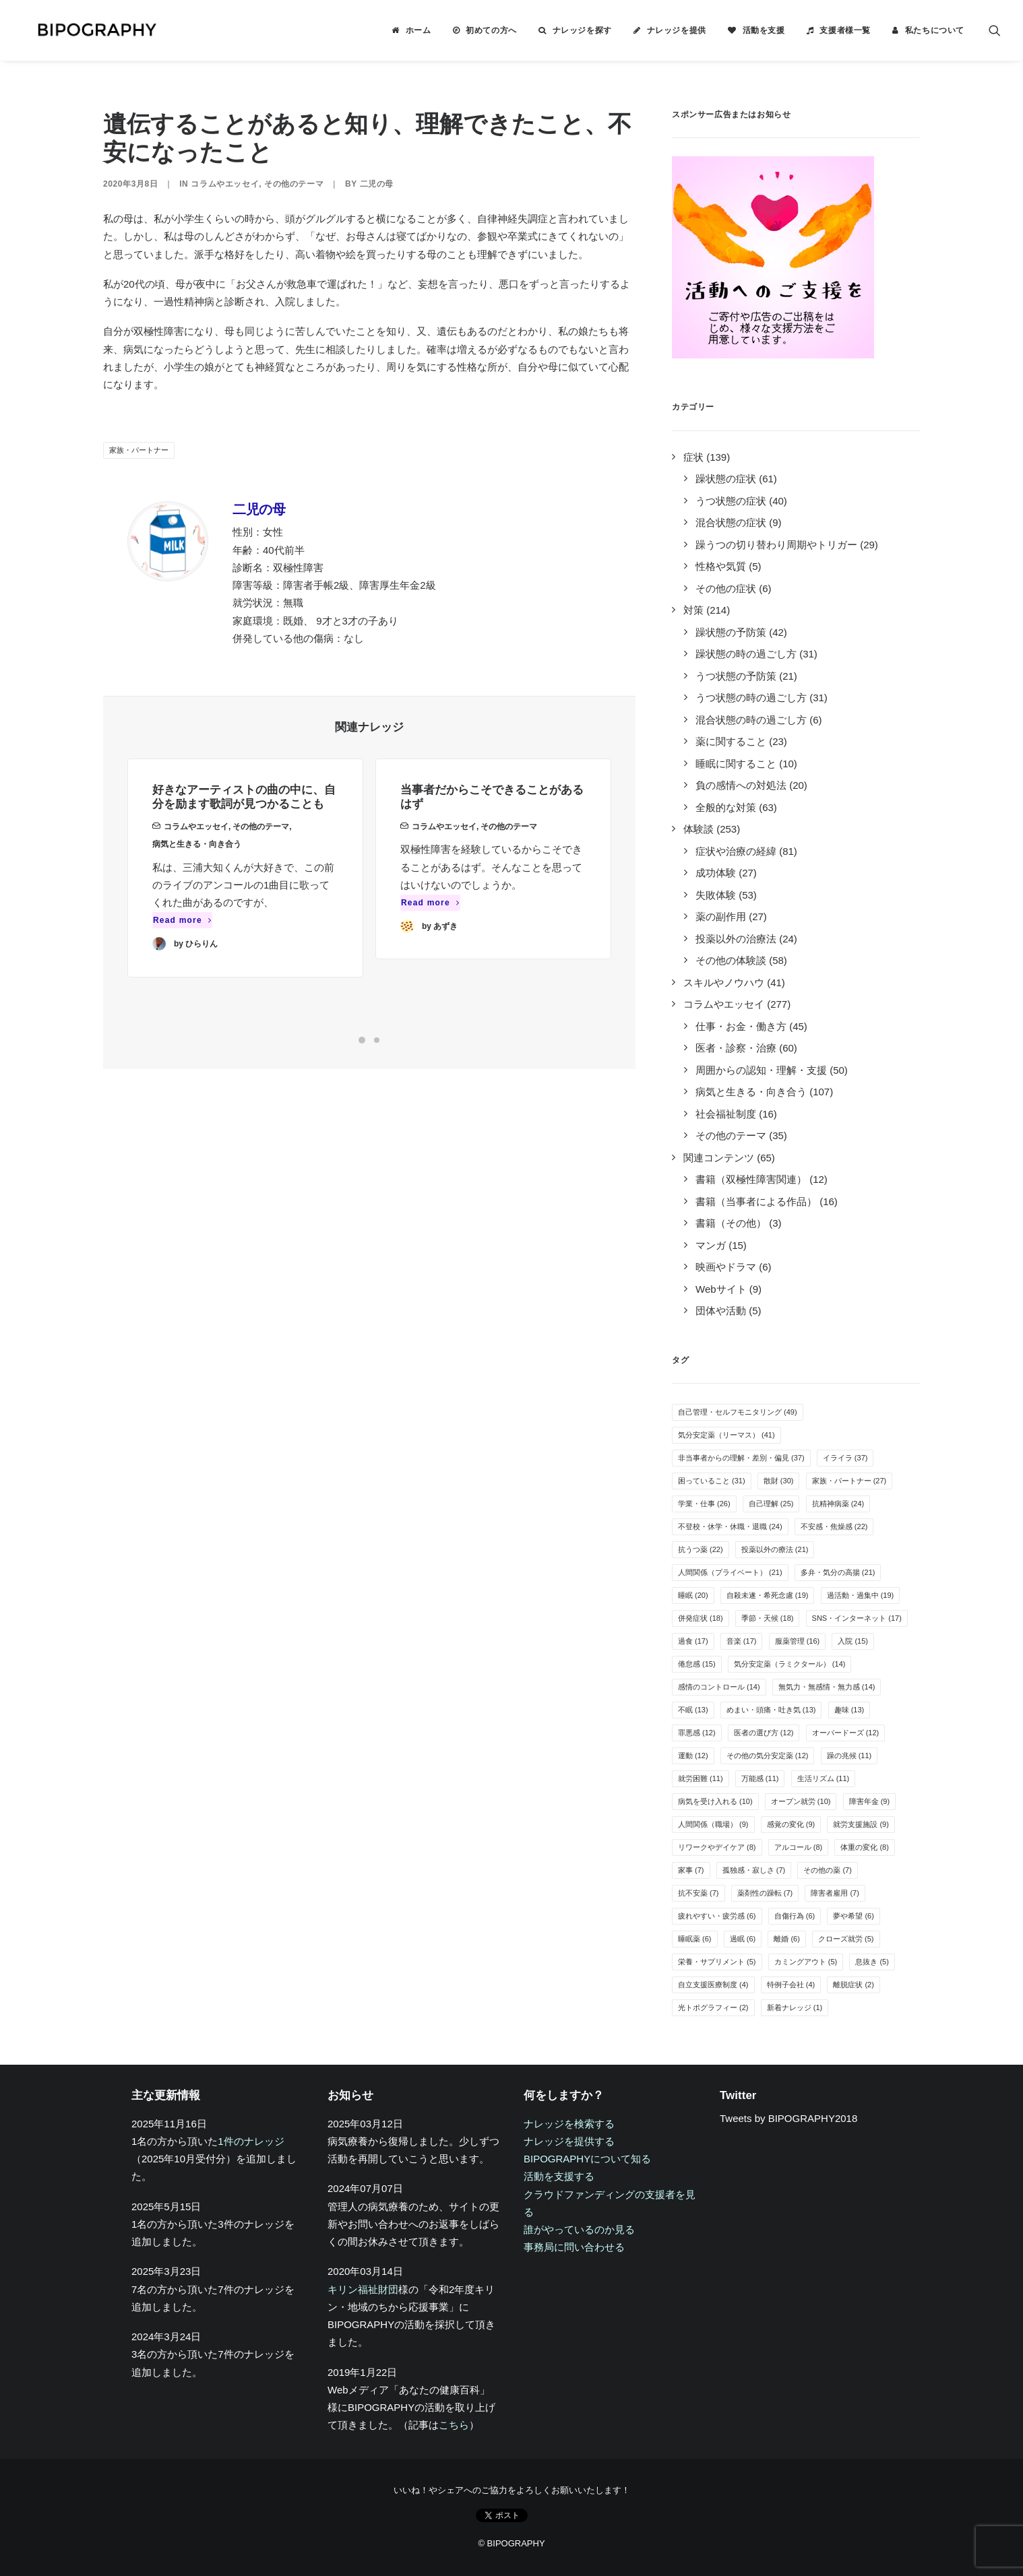  Describe the element at coordinates (795, 2007) in the screenshot. I see `新着ナレッジ [新着ナレッジ (1個の項目)]` at that location.